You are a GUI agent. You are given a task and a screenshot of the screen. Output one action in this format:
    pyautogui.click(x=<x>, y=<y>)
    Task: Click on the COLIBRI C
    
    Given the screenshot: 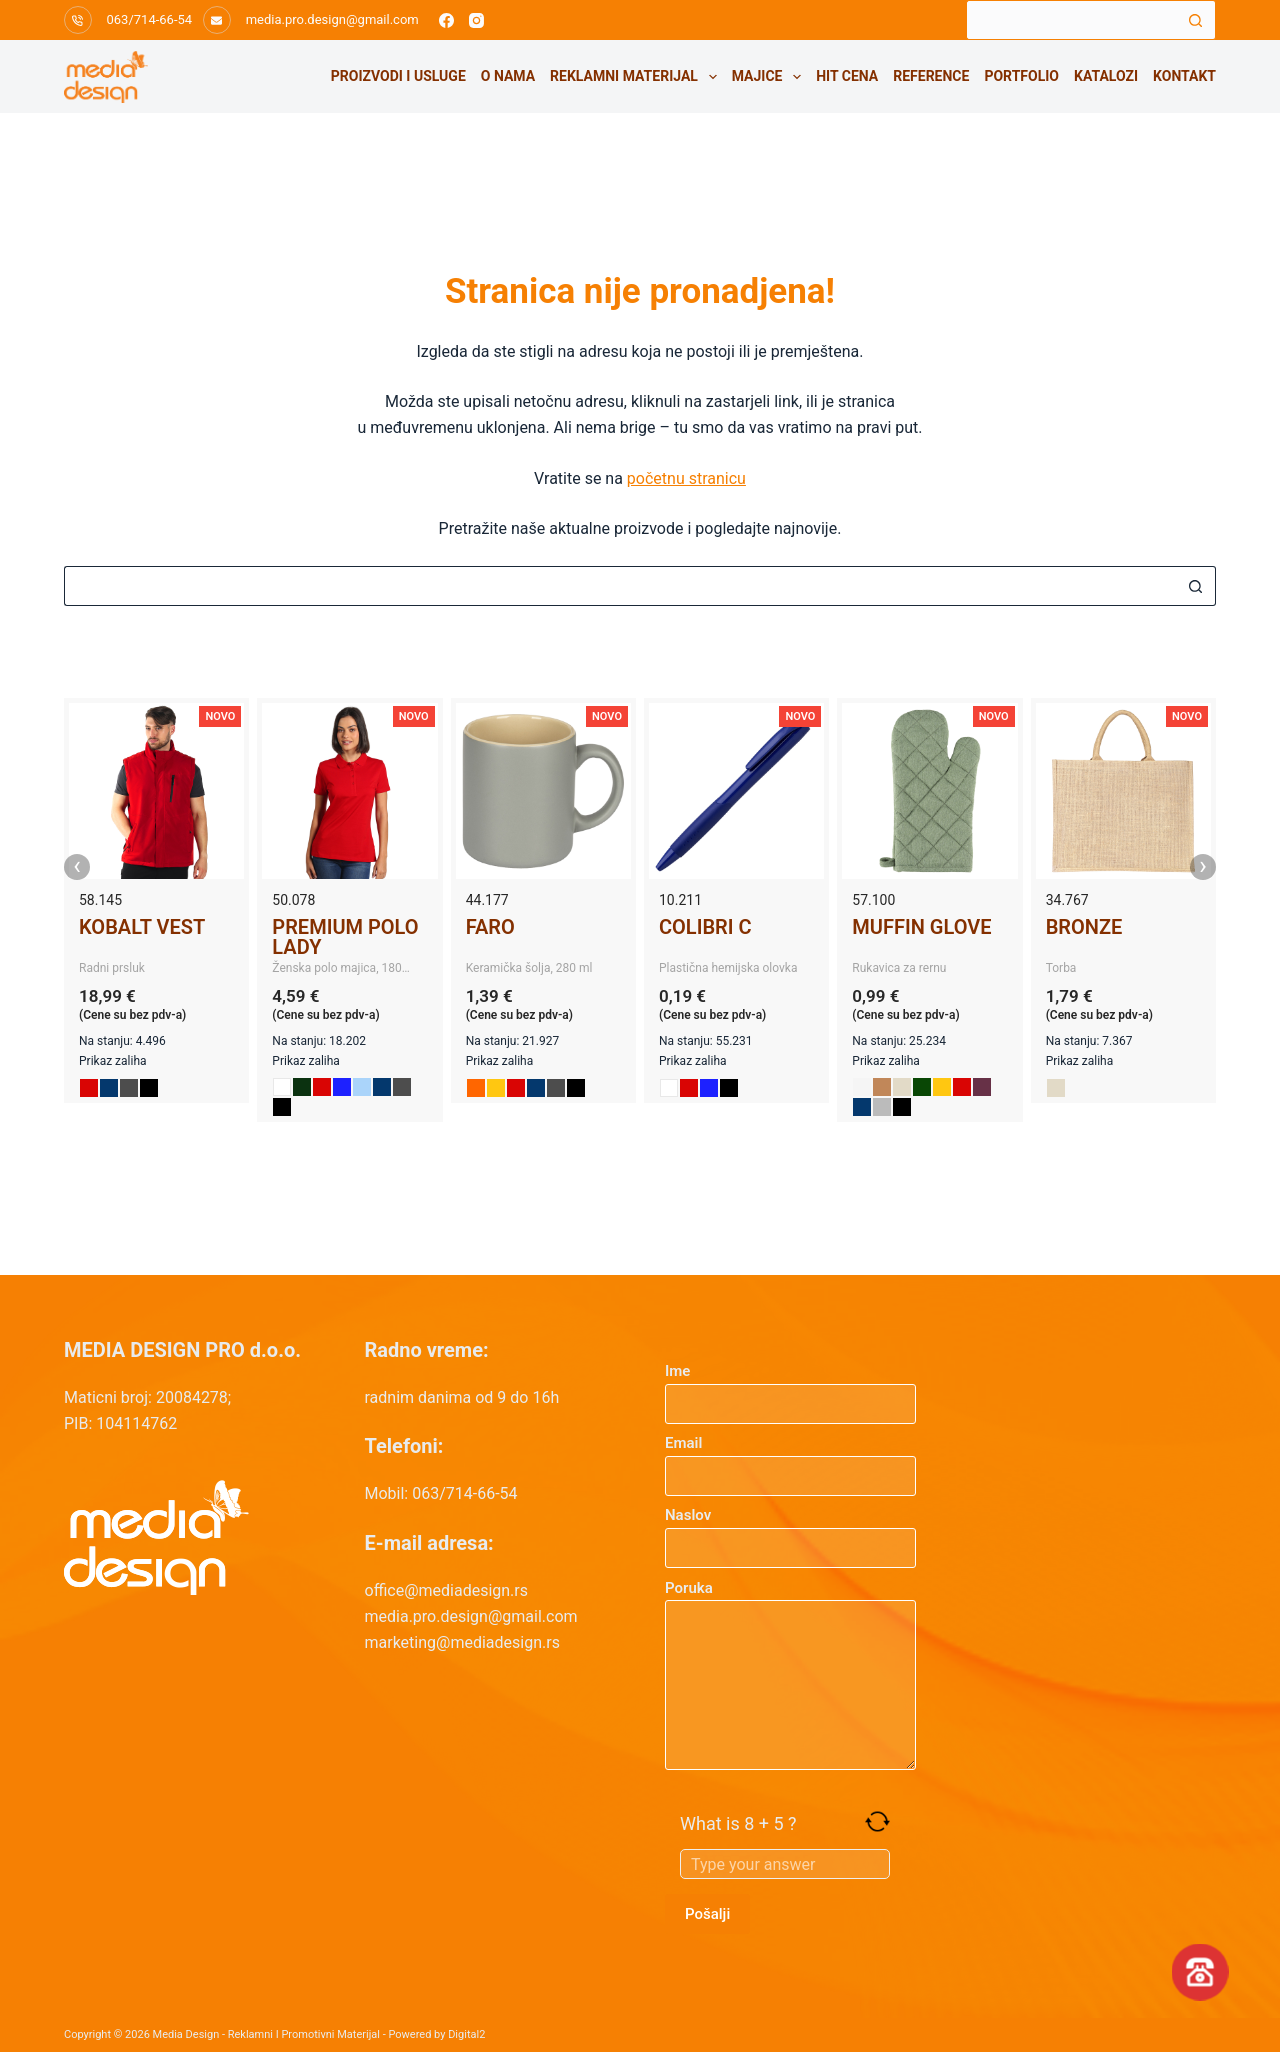 What is the action you would take?
    pyautogui.click(x=705, y=927)
    